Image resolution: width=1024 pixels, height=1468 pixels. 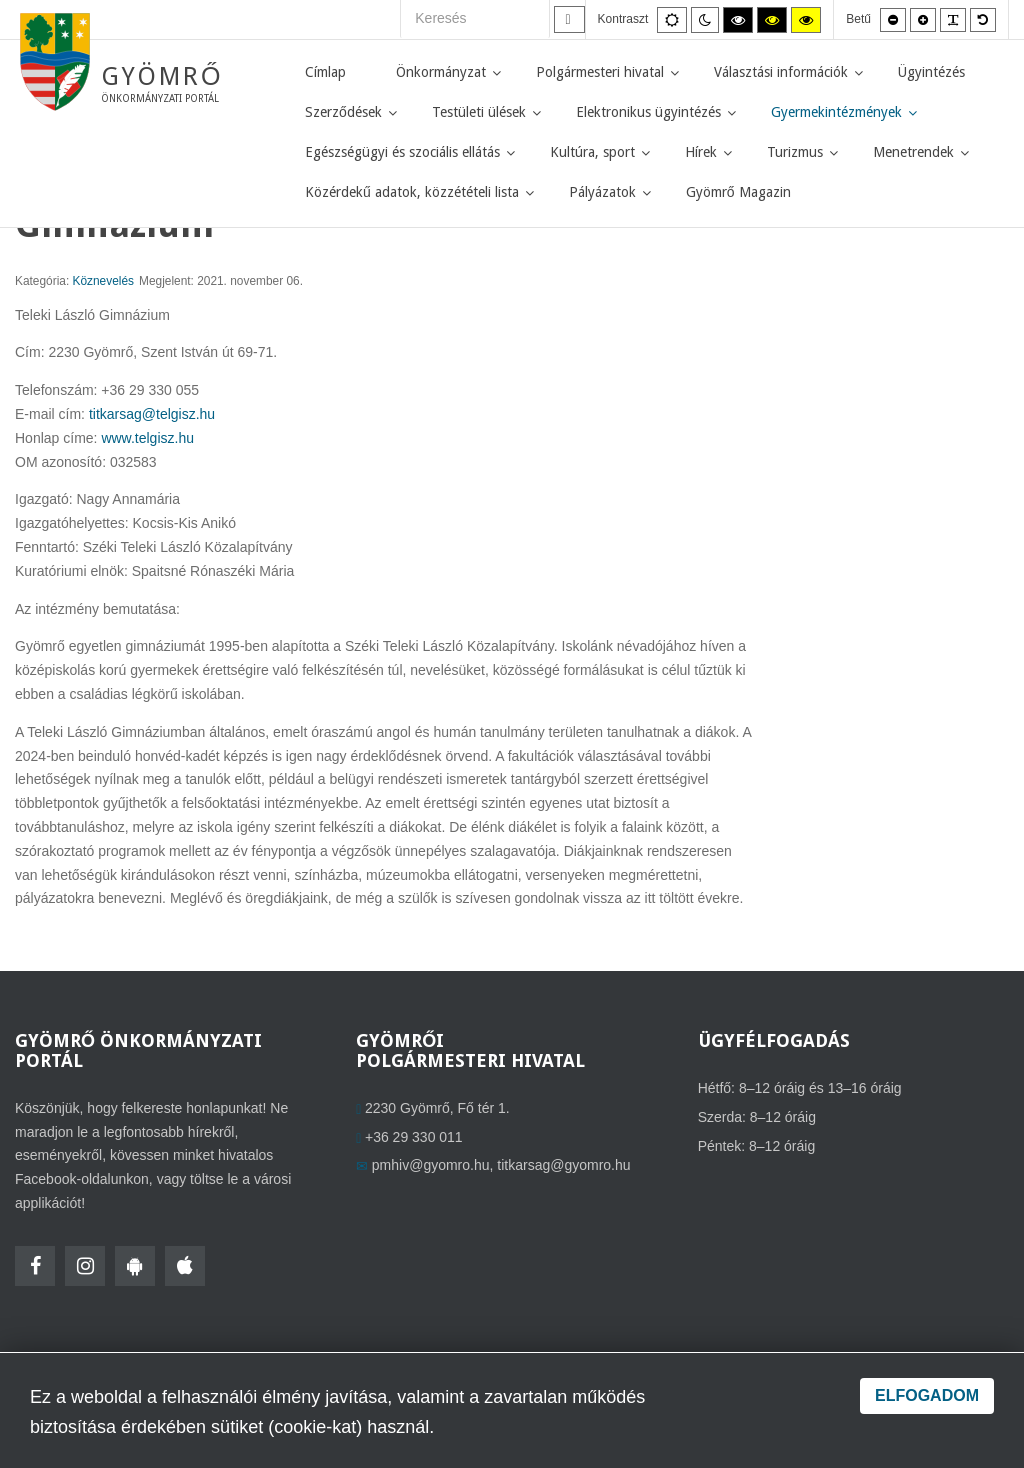 What do you see at coordinates (147, 438) in the screenshot?
I see `www.telgisz.hu` at bounding box center [147, 438].